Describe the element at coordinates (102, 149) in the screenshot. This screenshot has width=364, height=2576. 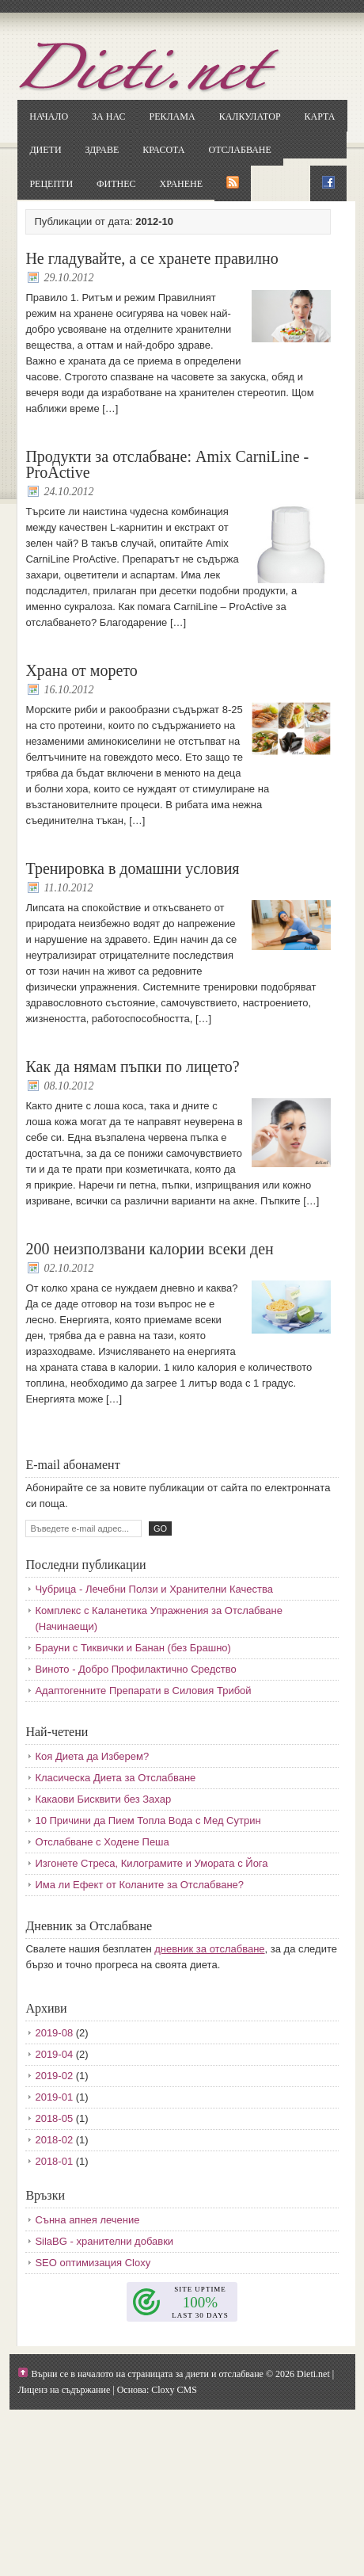
I see `Здраве` at that location.